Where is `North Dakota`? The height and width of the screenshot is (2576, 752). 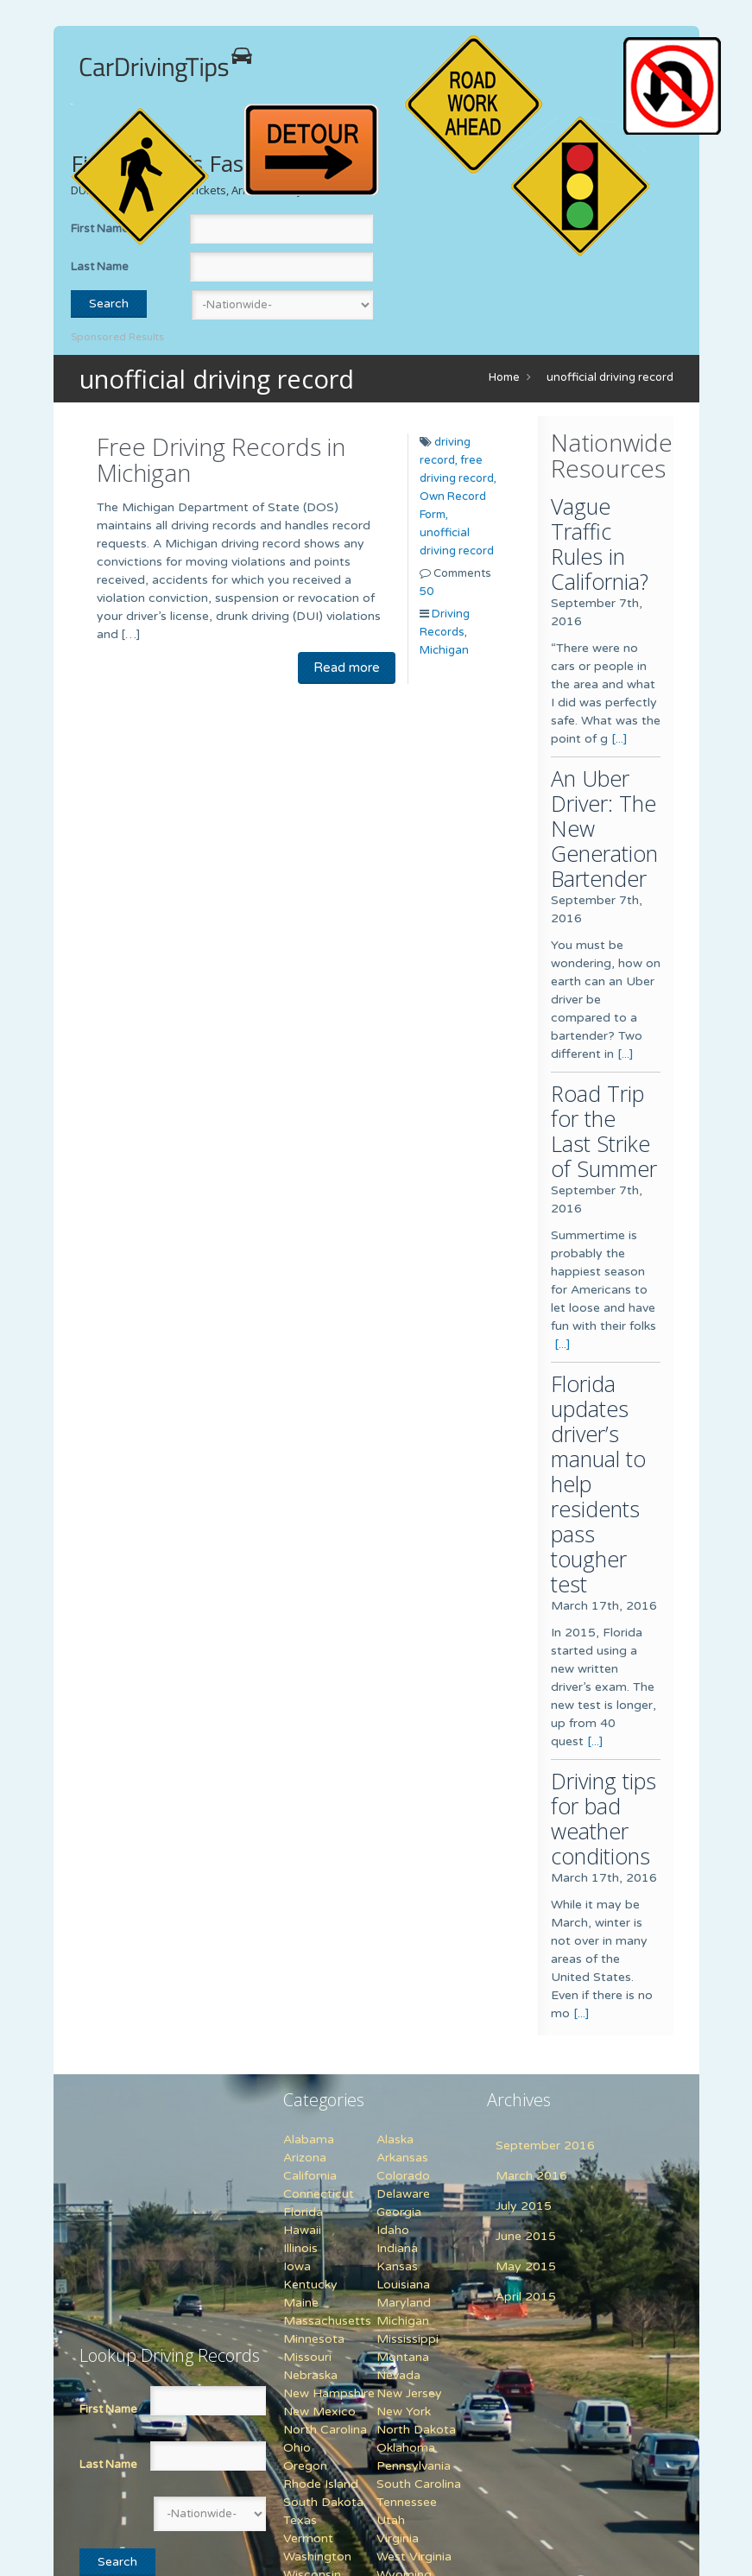
North Dakota is located at coordinates (416, 2429).